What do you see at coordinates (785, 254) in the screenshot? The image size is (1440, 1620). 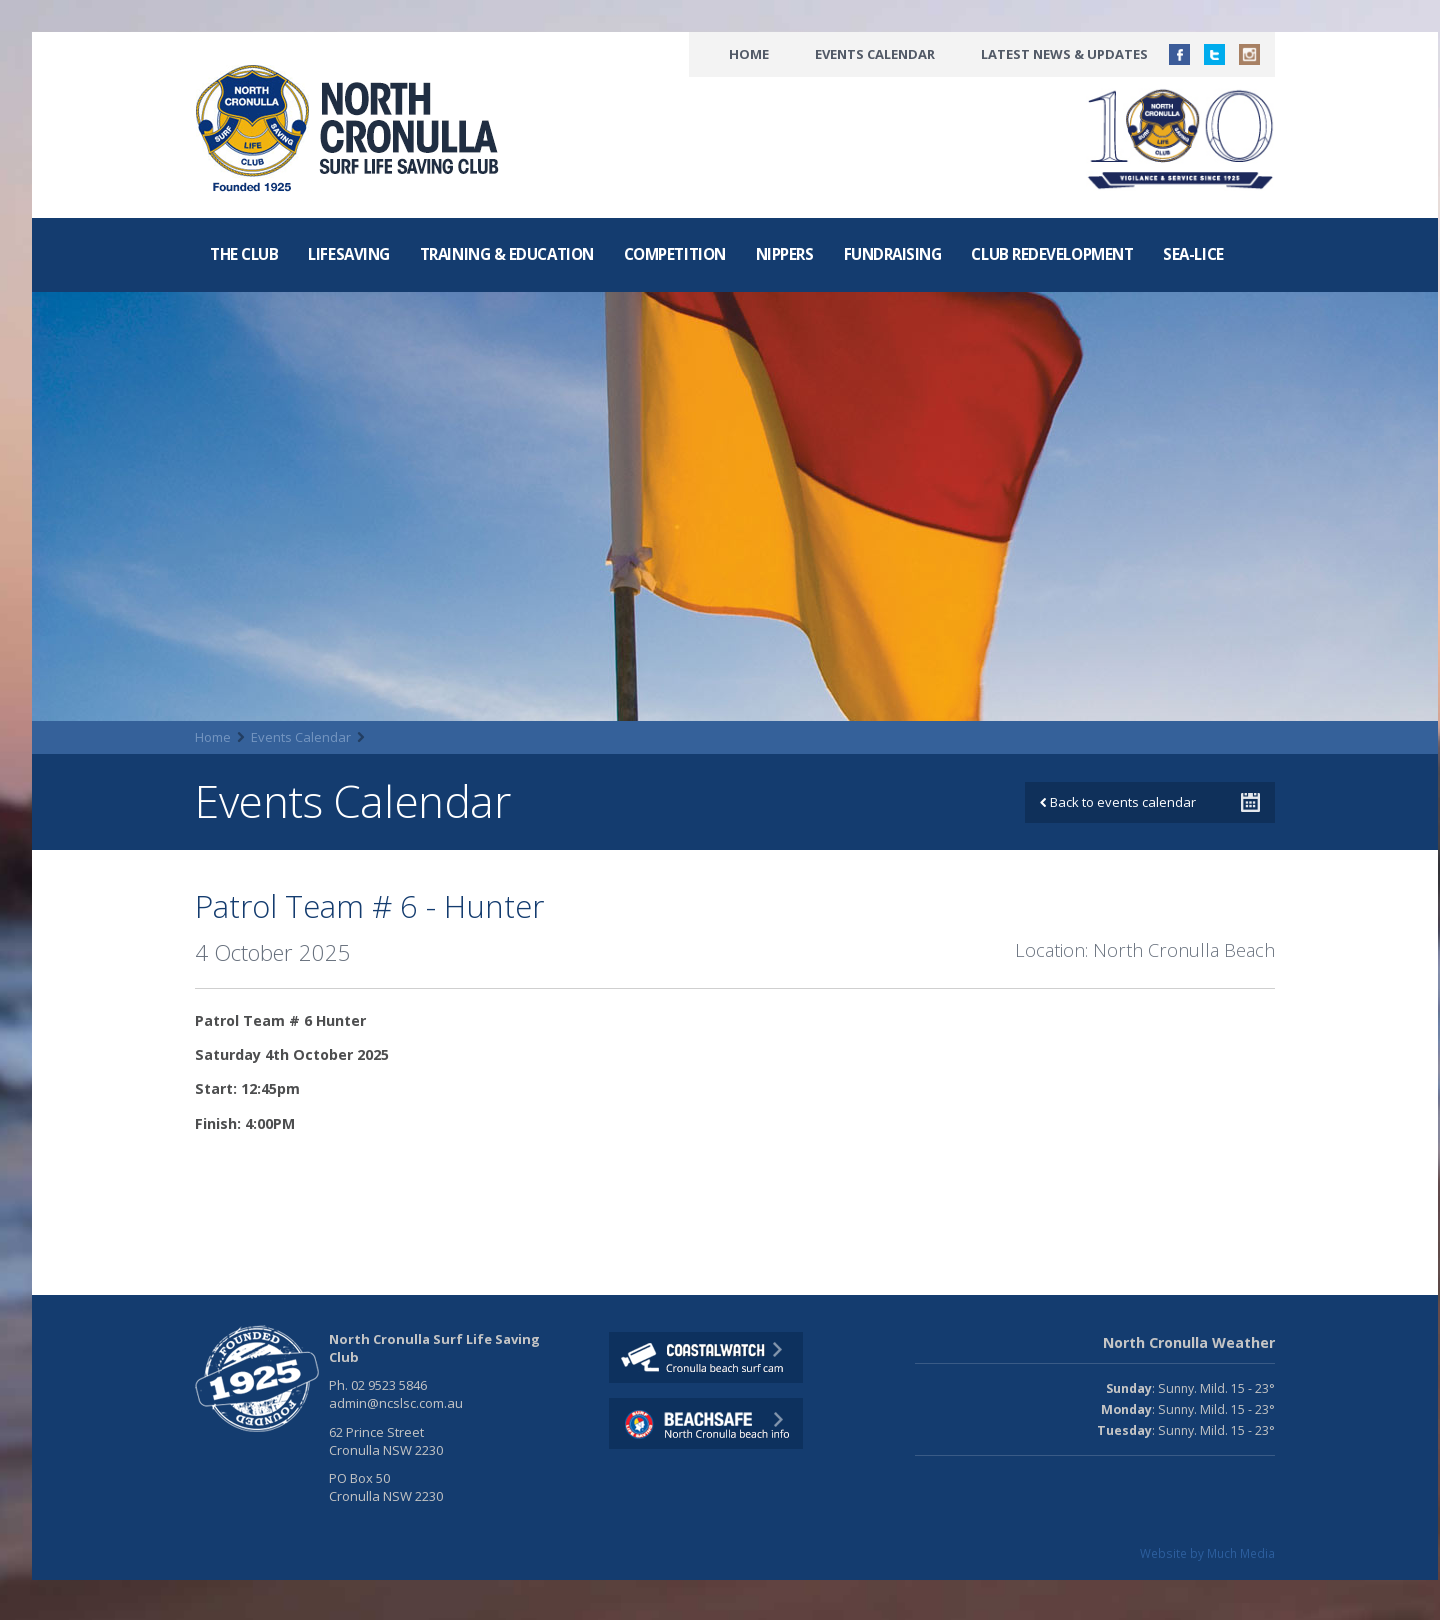 I see `Nippers` at bounding box center [785, 254].